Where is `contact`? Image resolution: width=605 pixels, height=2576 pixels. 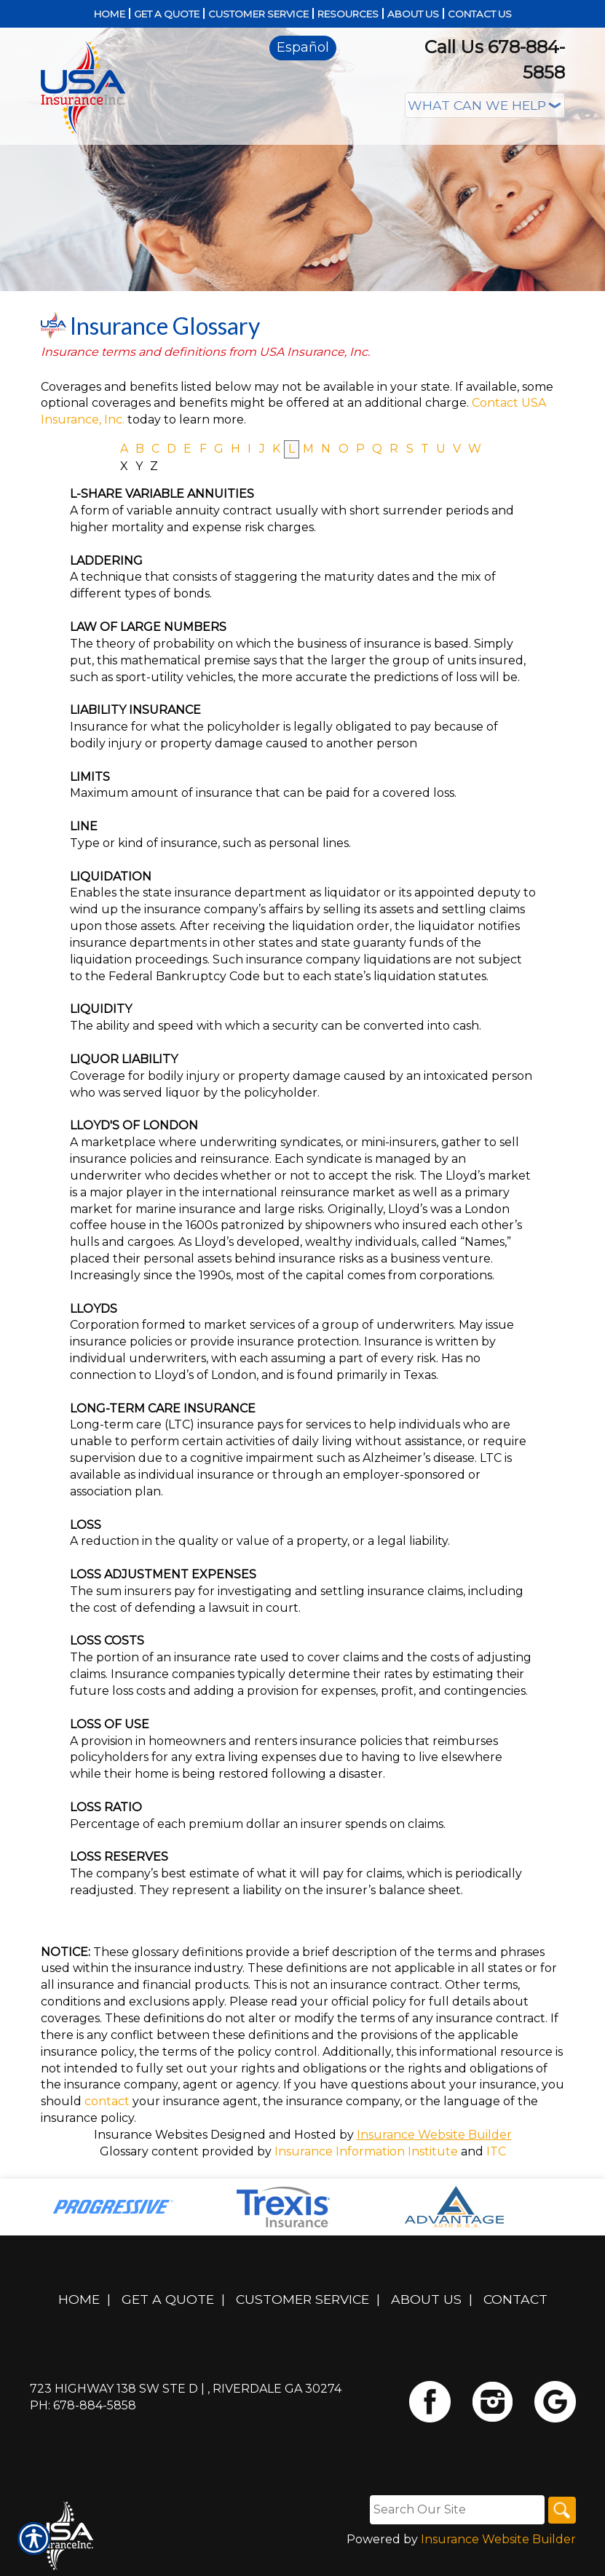
contact is located at coordinates (107, 2101).